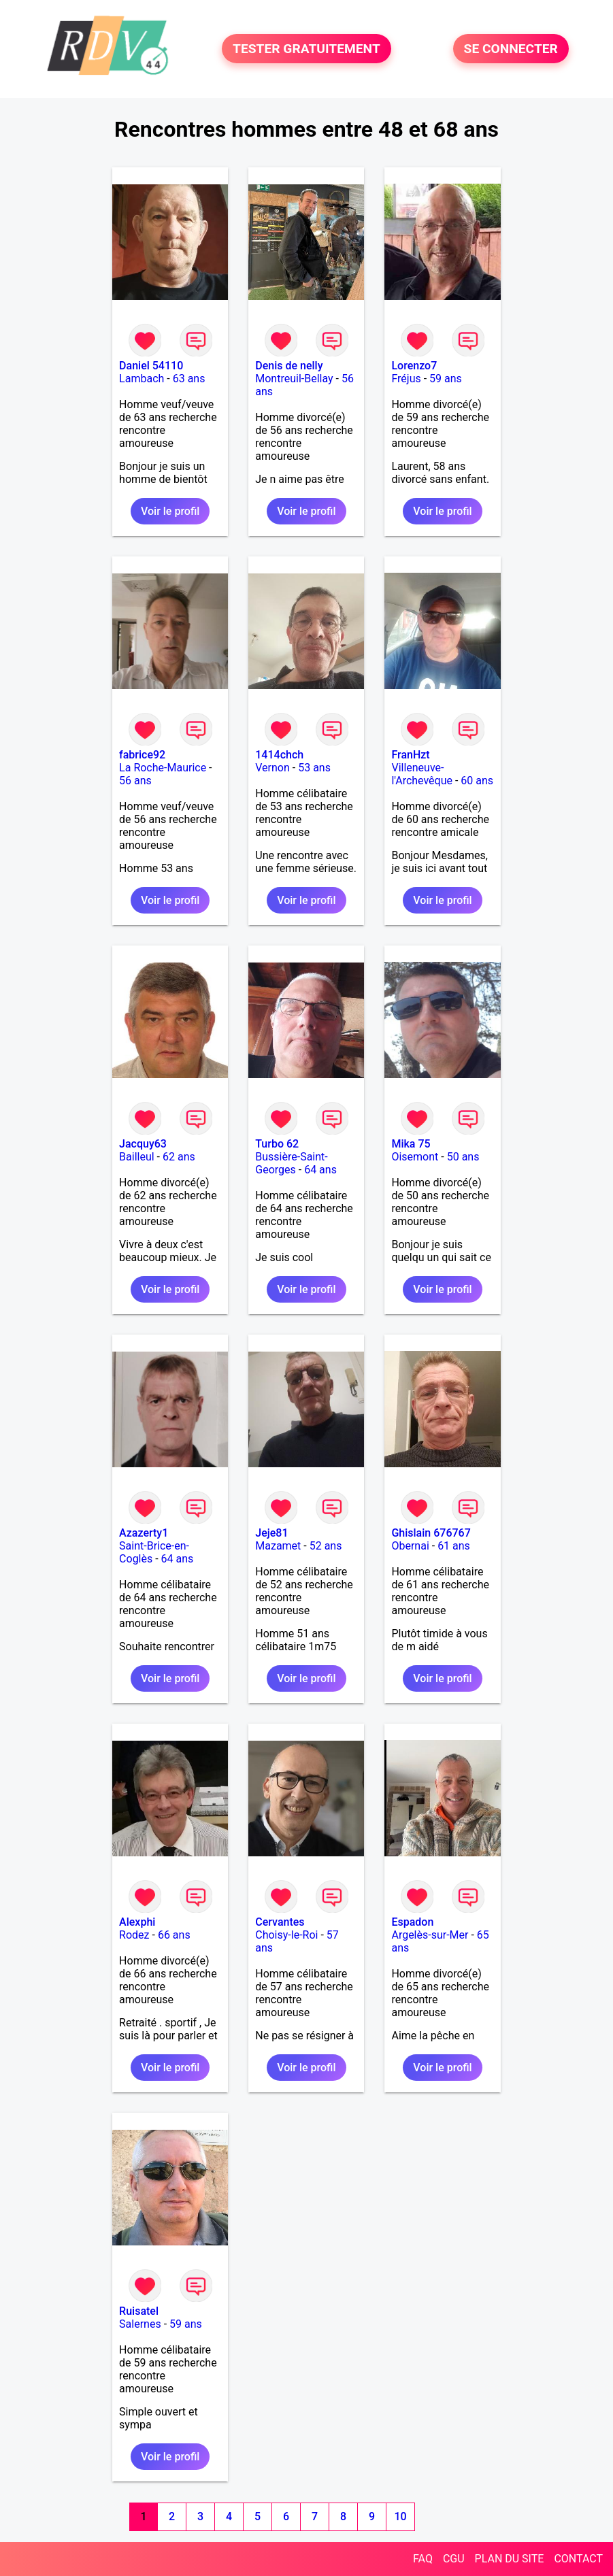 This screenshot has height=2576, width=613. I want to click on Fréjus, so click(405, 378).